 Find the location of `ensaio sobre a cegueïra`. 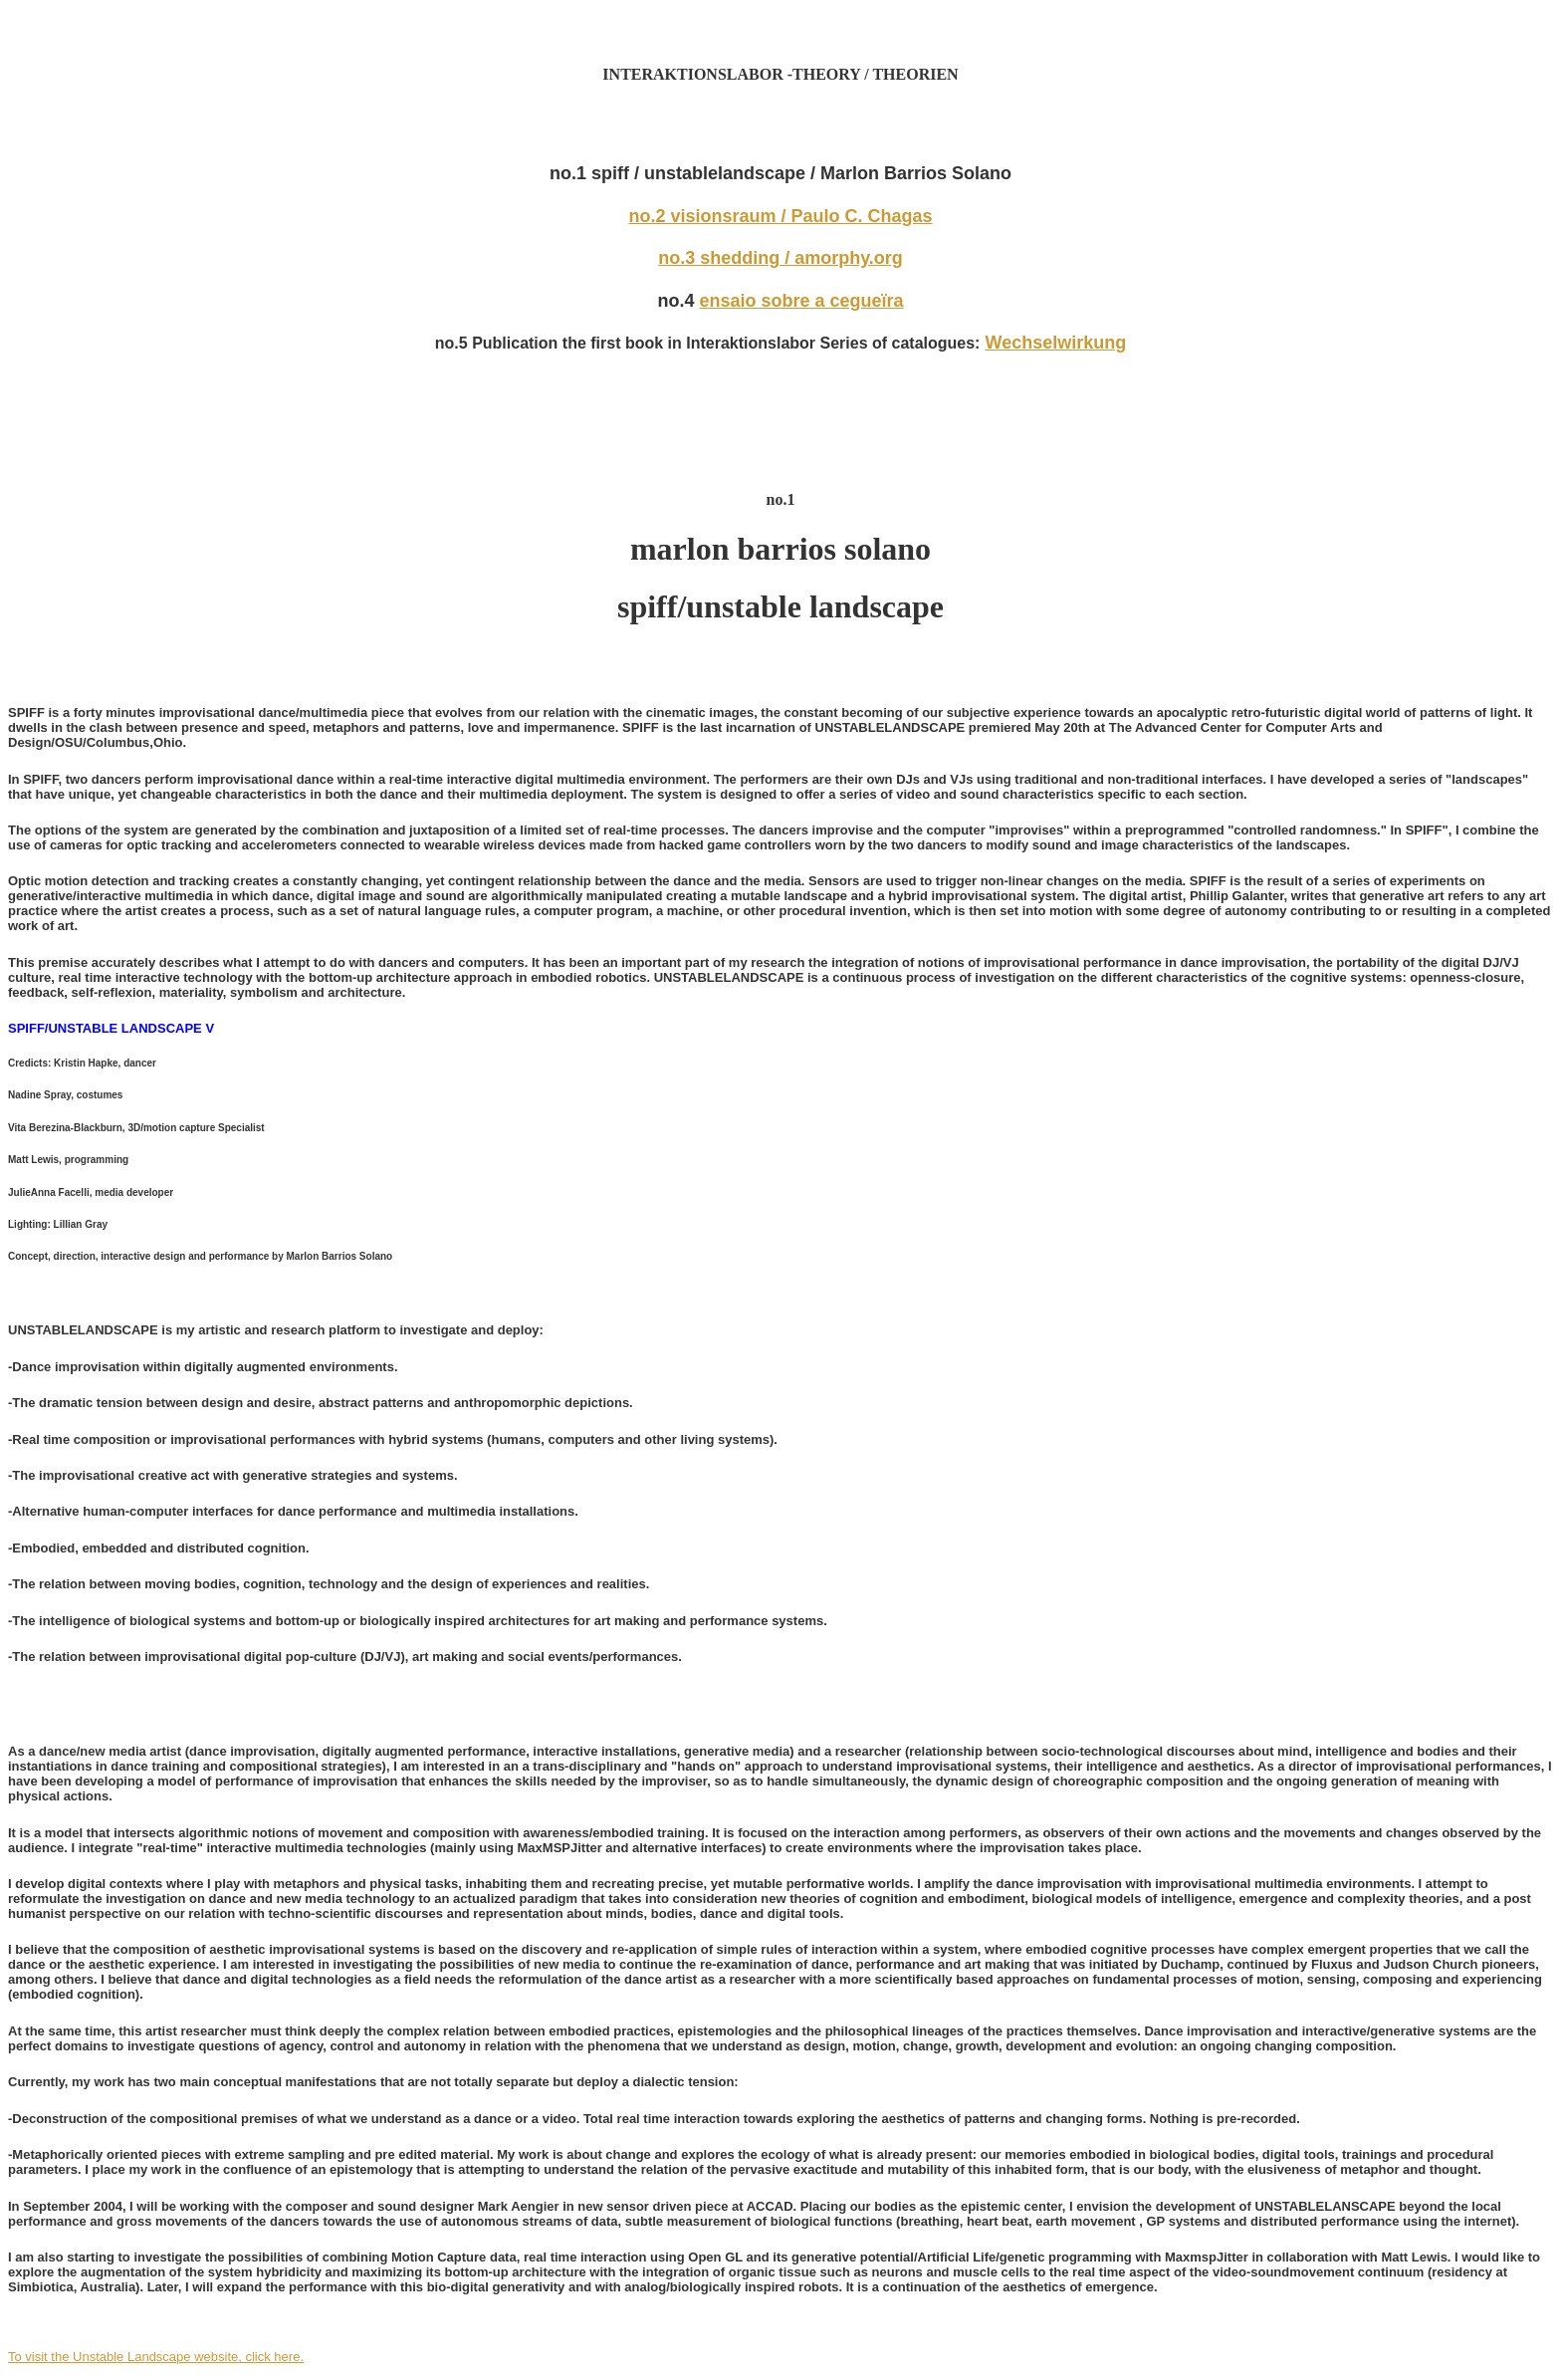

ensaio sobre a cegueïra is located at coordinates (801, 301).